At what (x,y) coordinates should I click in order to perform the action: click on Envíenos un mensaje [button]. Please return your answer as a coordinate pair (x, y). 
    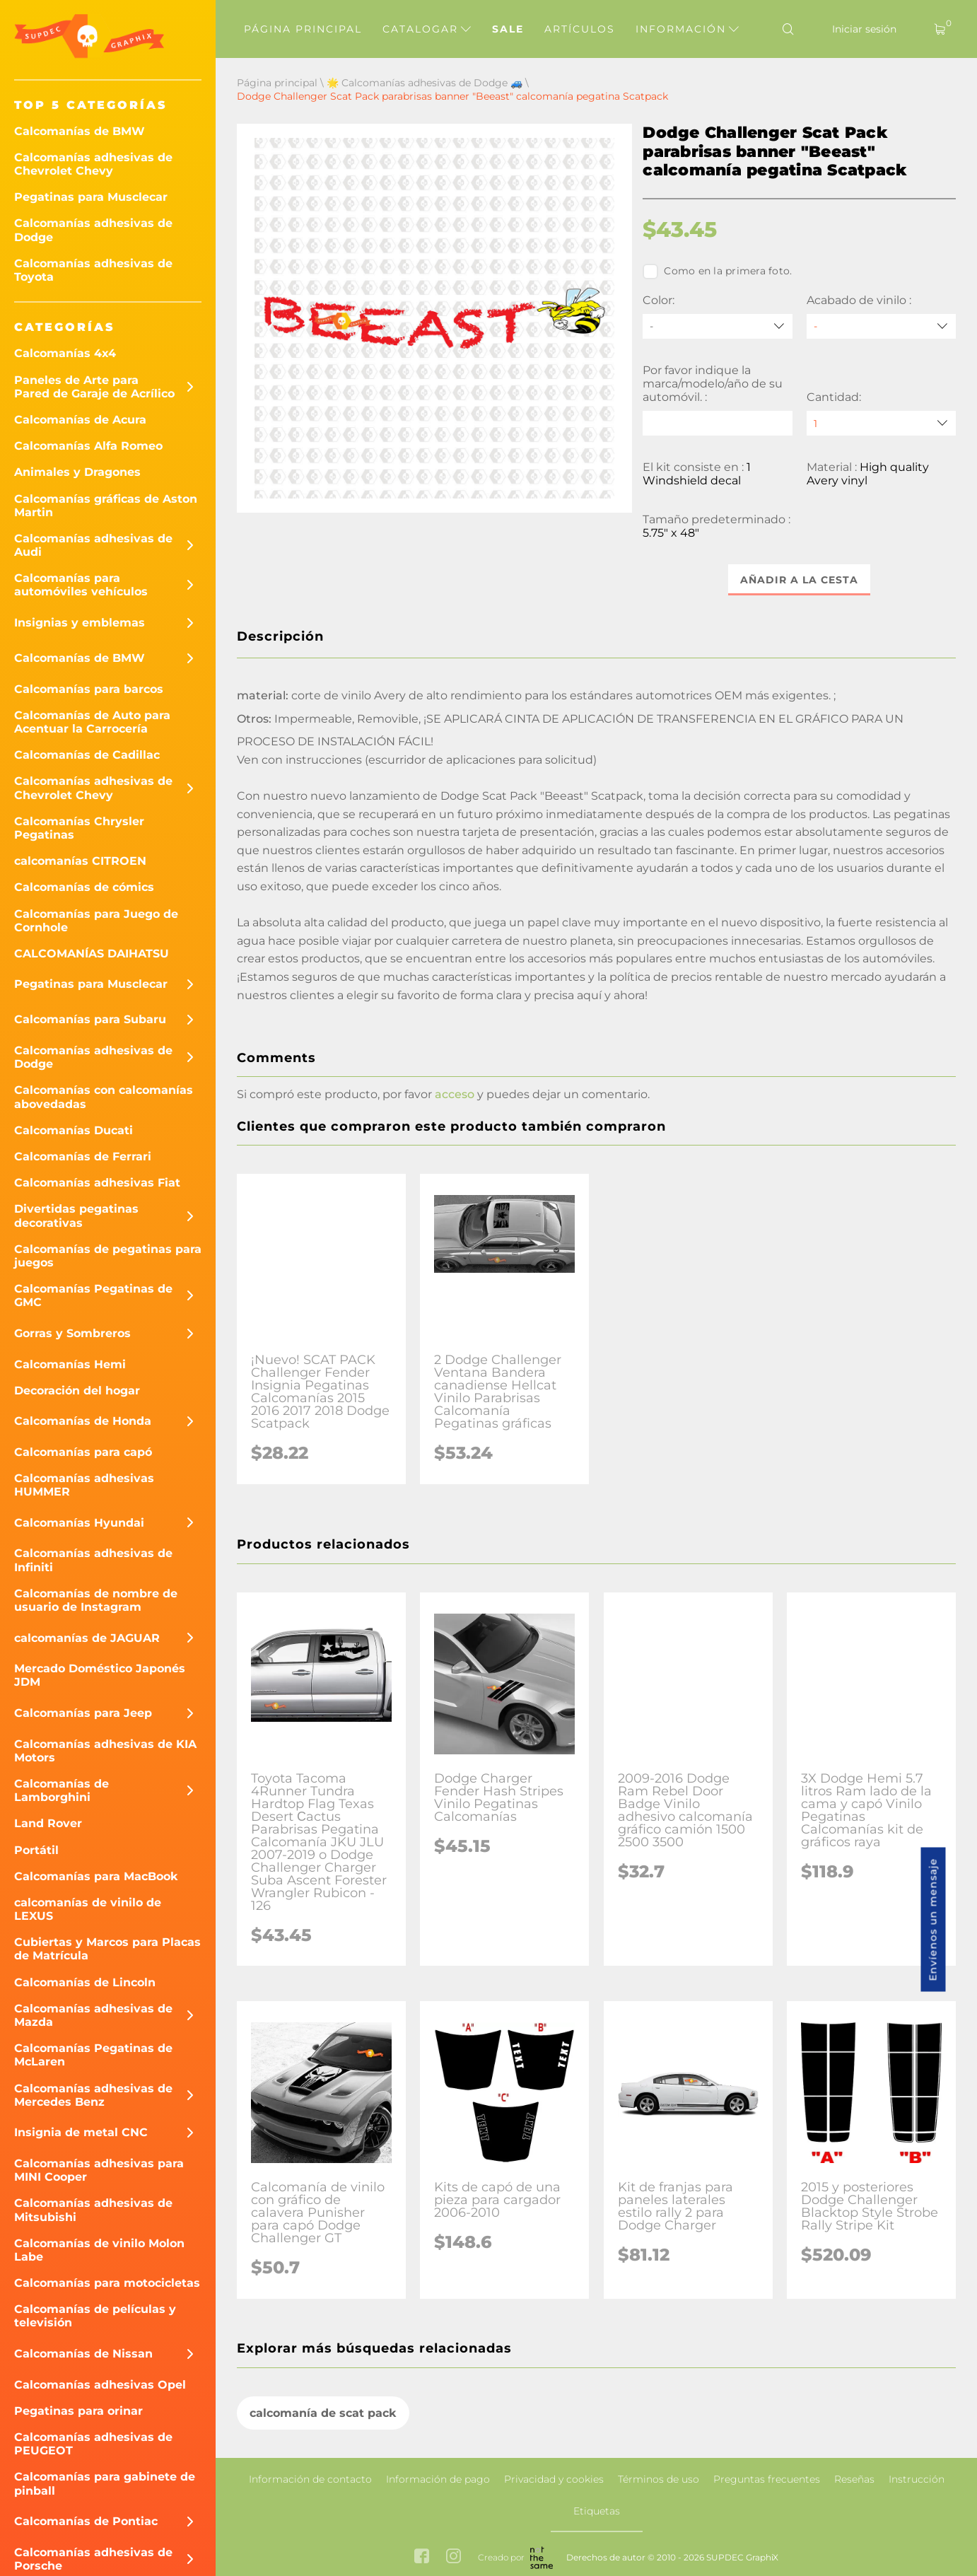
    Looking at the image, I should click on (933, 1919).